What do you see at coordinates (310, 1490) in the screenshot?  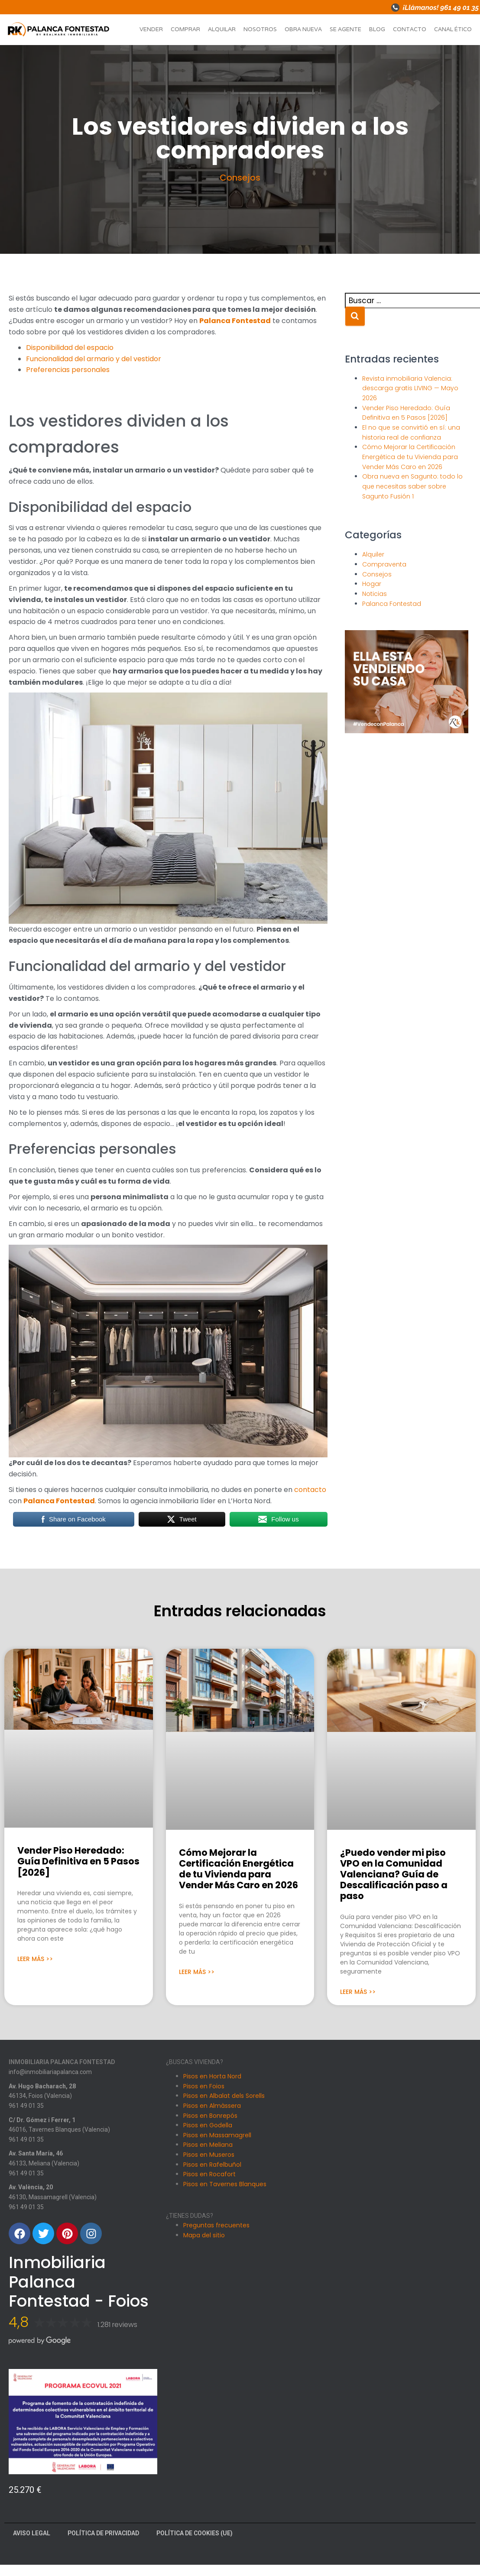 I see `contacto` at bounding box center [310, 1490].